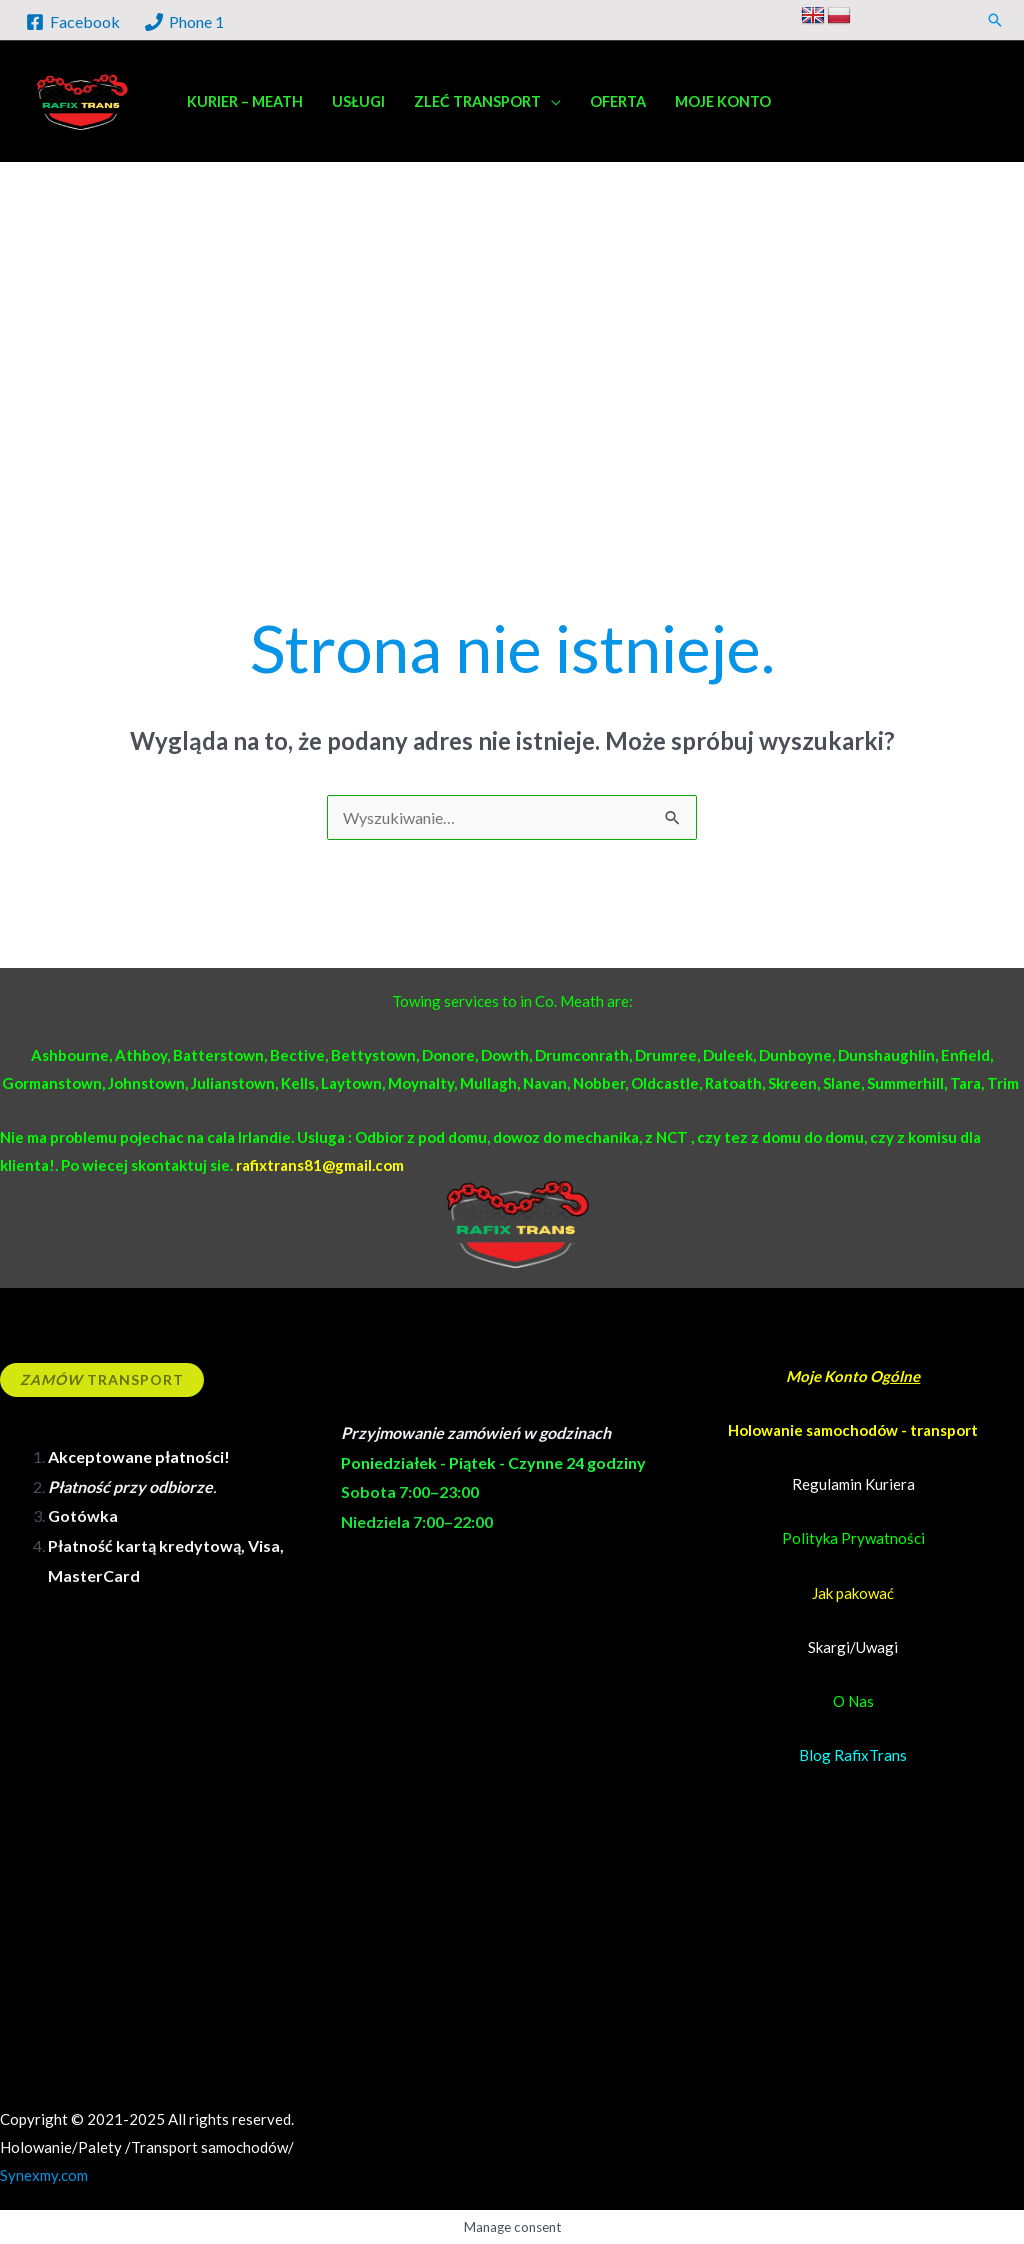 This screenshot has height=2244, width=1024. Describe the element at coordinates (512, 430) in the screenshot. I see `[Advertisement]` at that location.